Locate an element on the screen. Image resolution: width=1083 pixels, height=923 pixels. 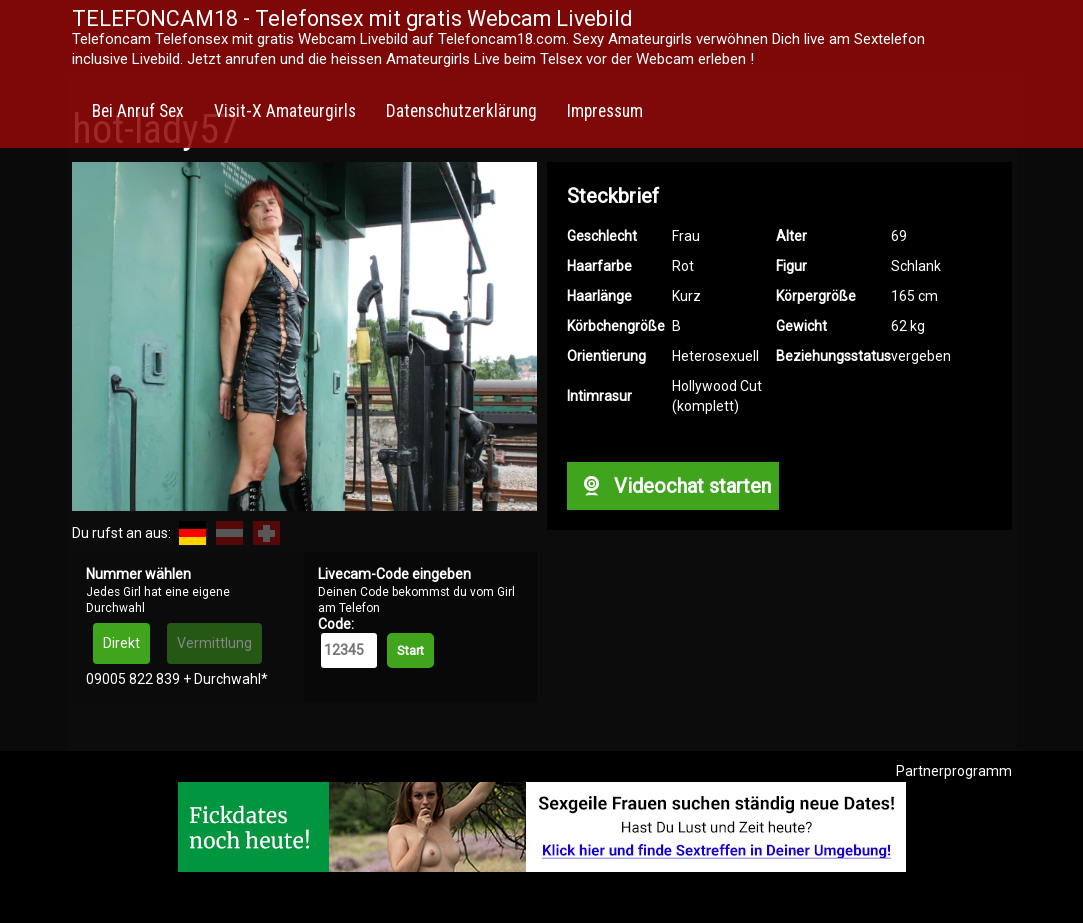
Videochat starten is located at coordinates (673, 486).